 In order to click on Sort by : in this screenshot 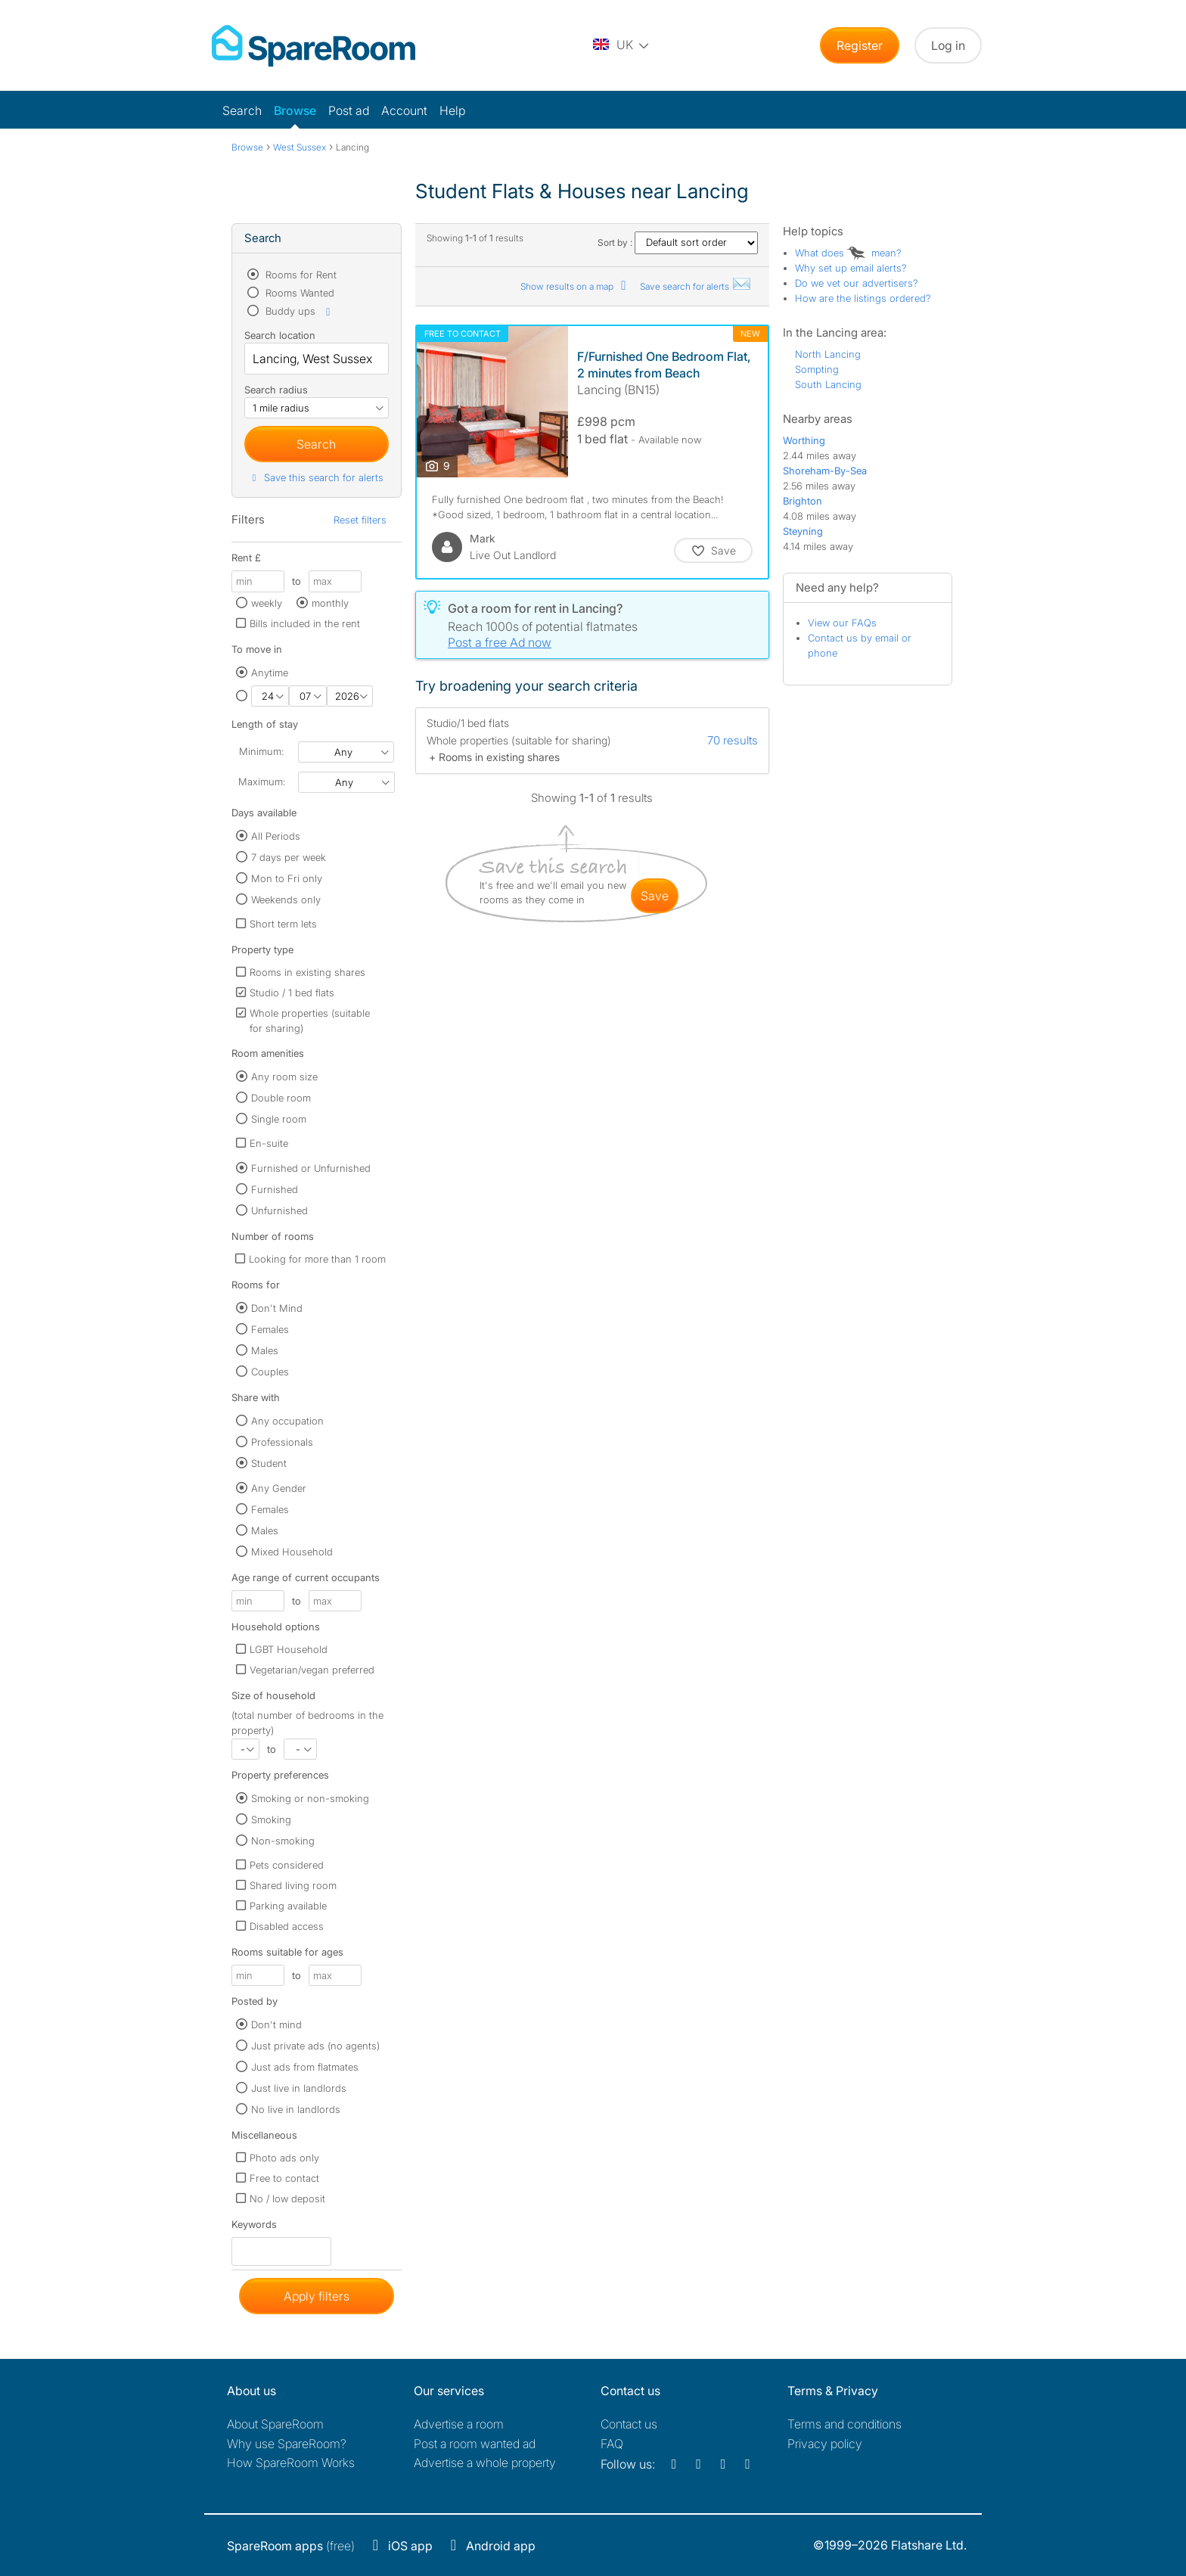, I will do `click(678, 242)`.